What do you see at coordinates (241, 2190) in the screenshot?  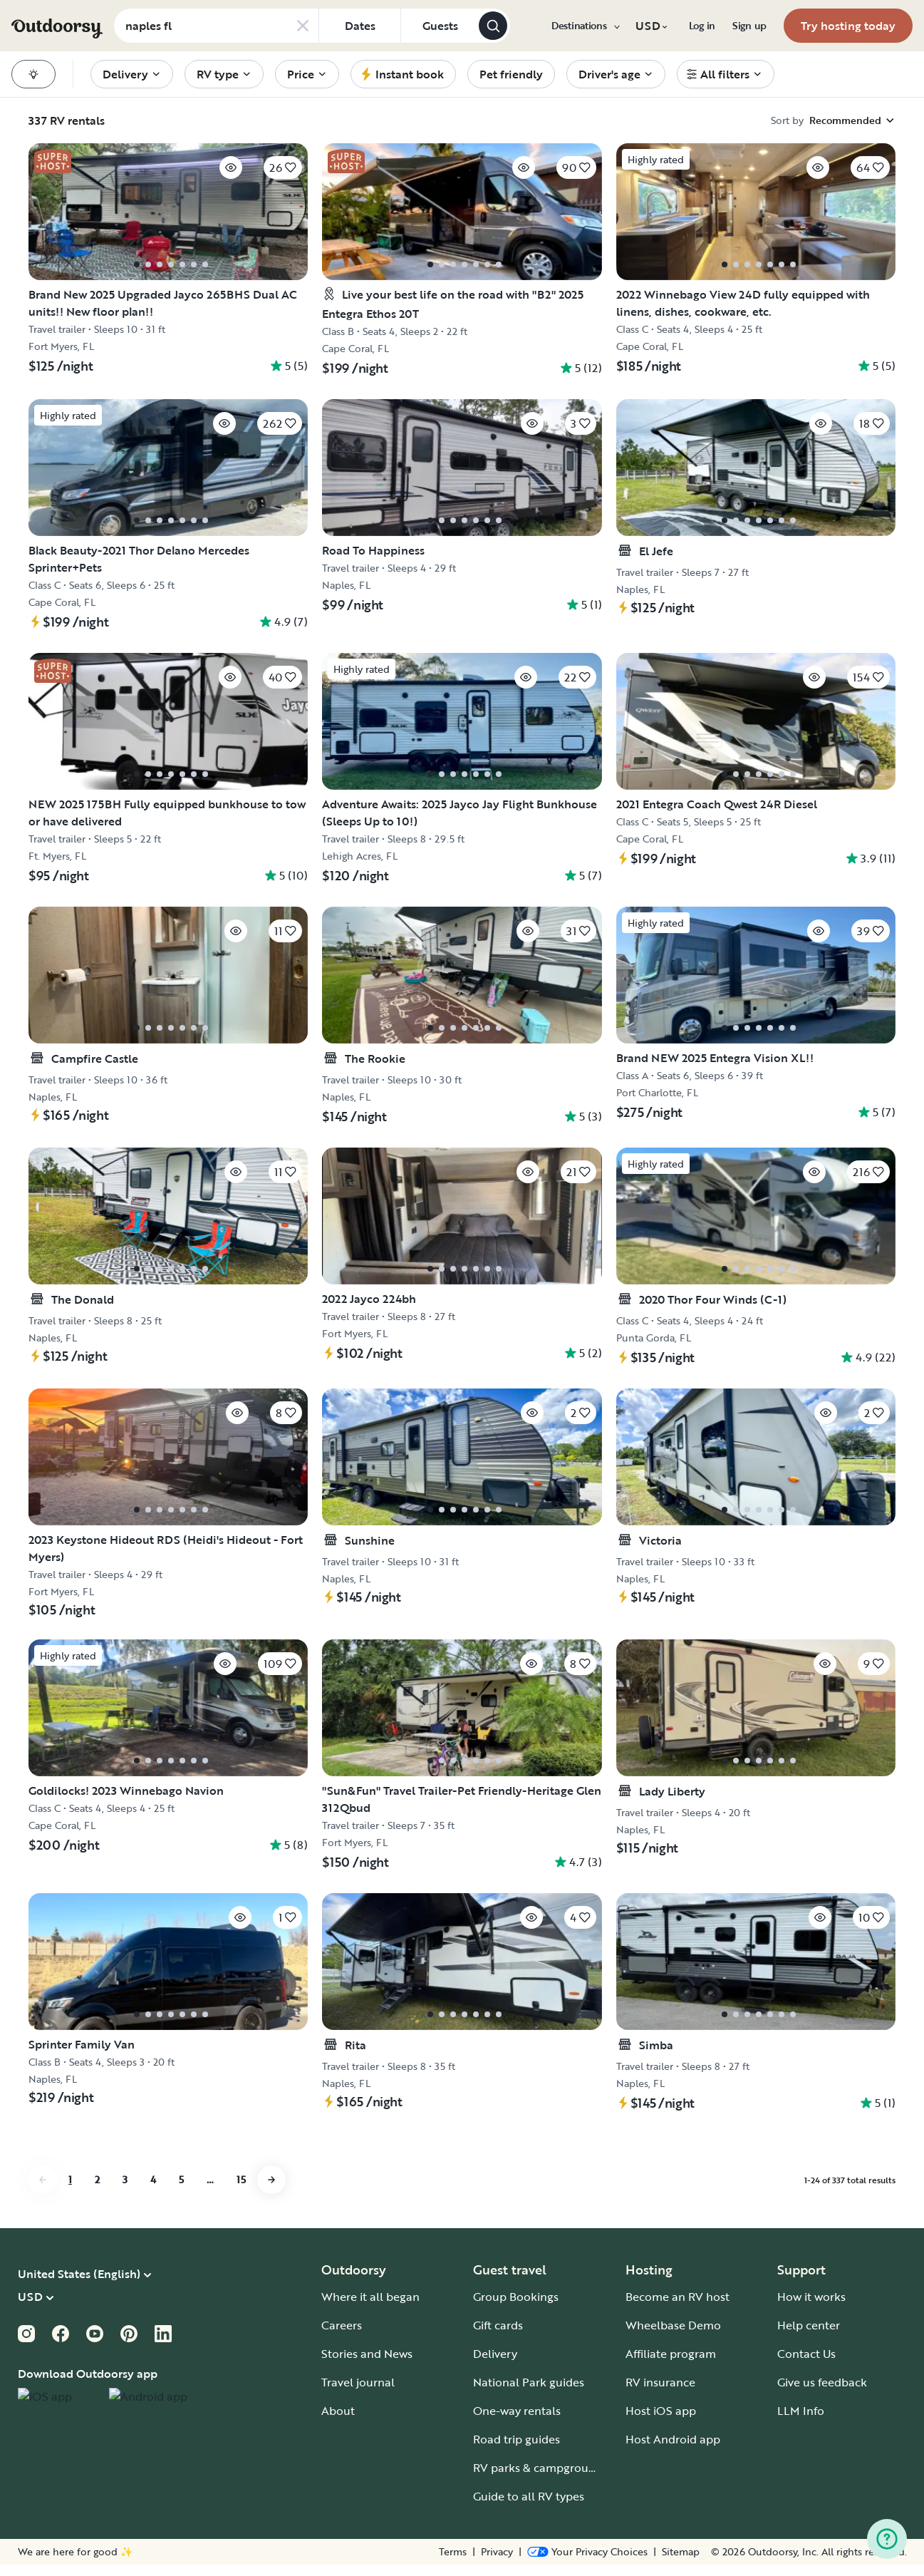 I see `15 [Go to page 15]` at bounding box center [241, 2190].